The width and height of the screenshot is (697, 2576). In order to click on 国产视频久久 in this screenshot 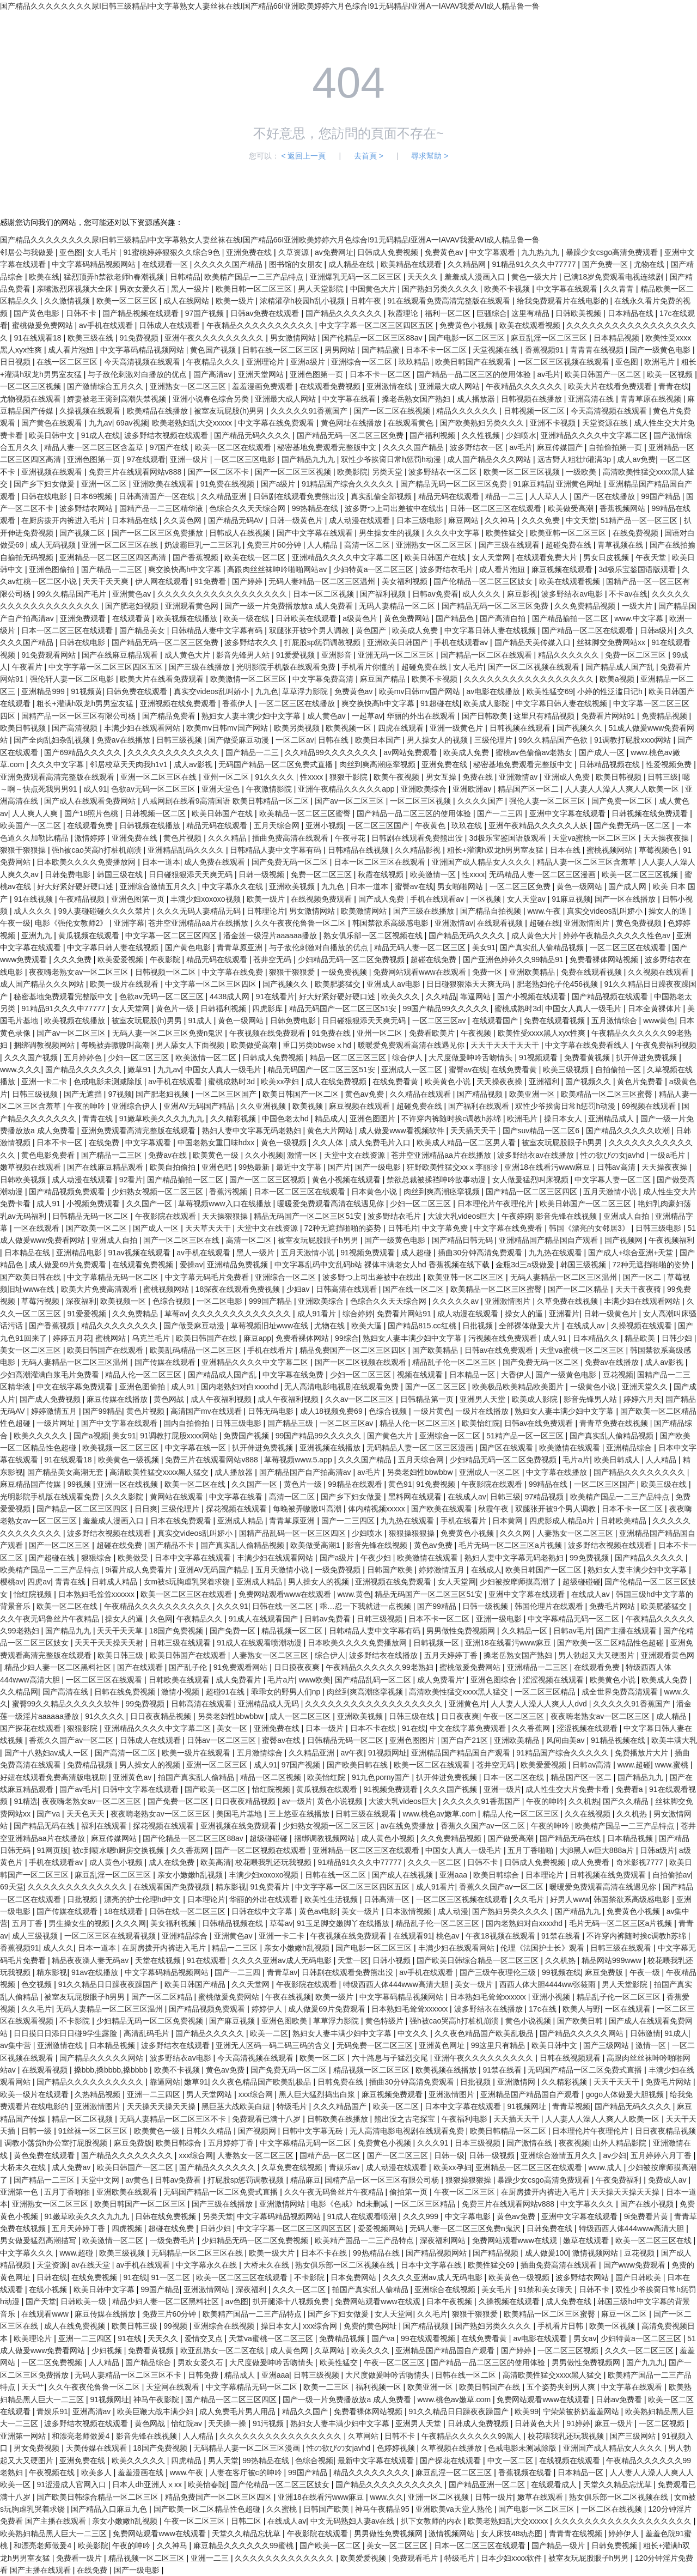, I will do `click(580, 728)`.